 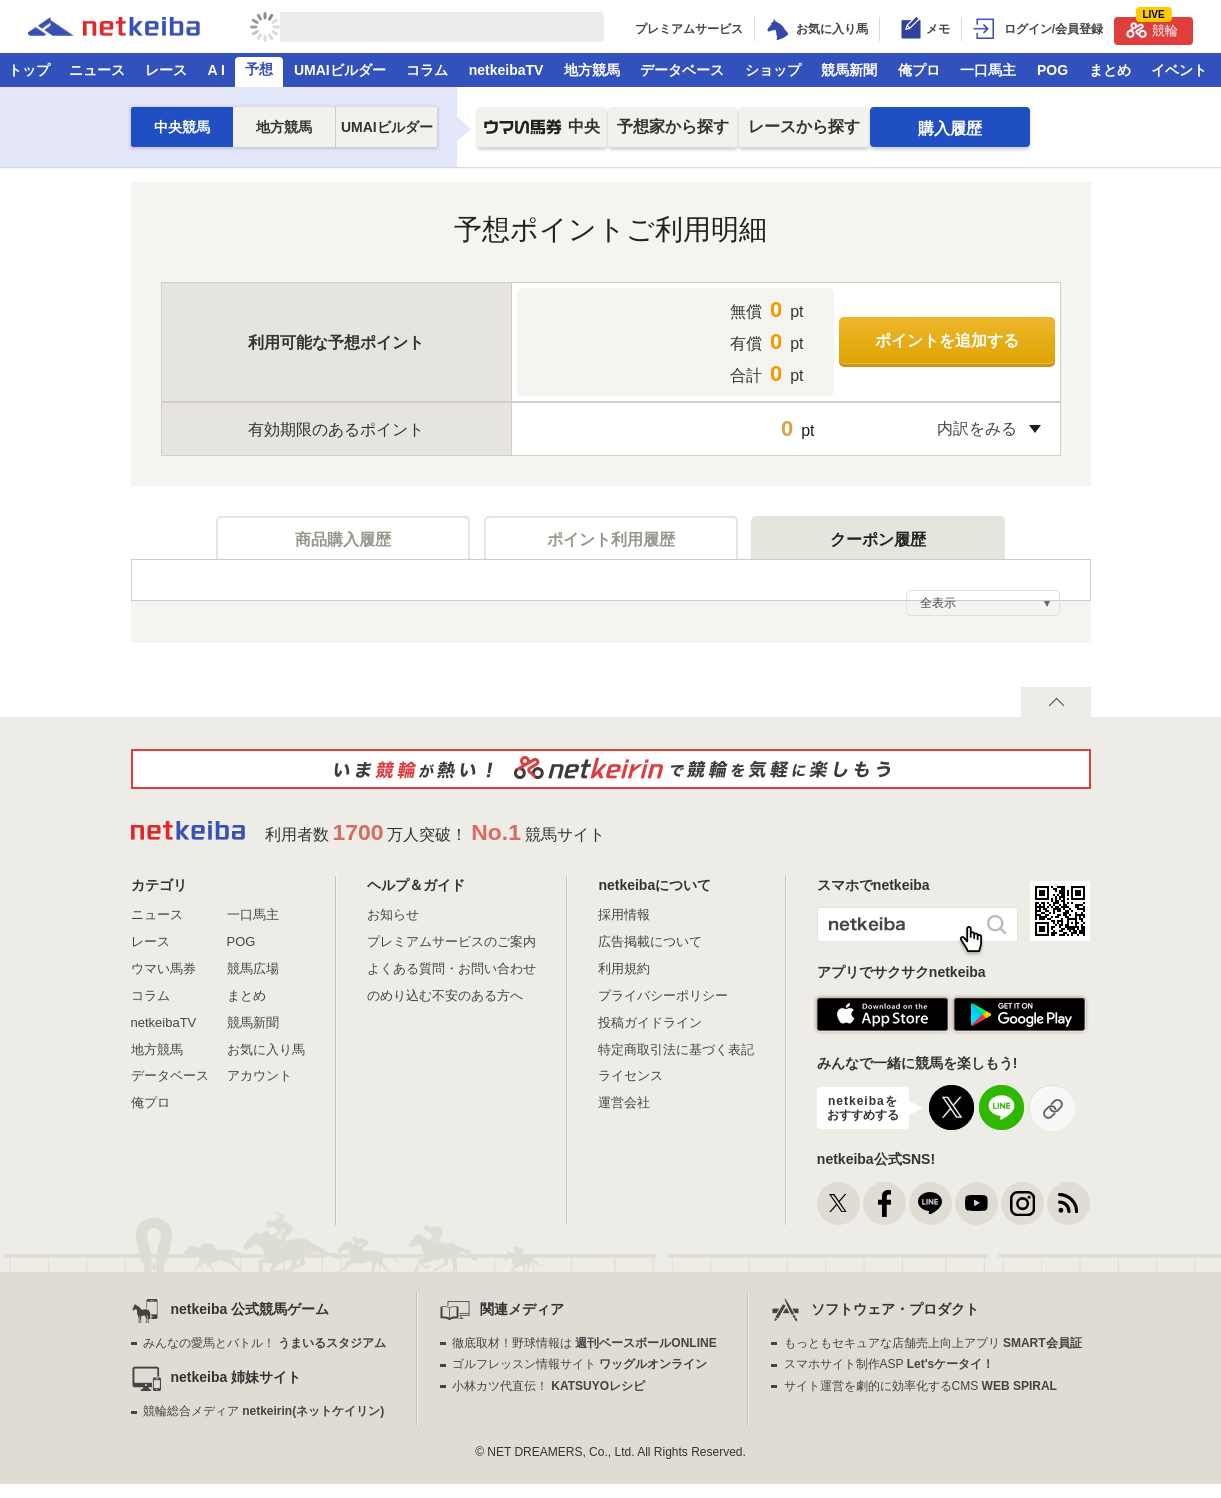 I want to click on 競馬広場, so click(x=253, y=968).